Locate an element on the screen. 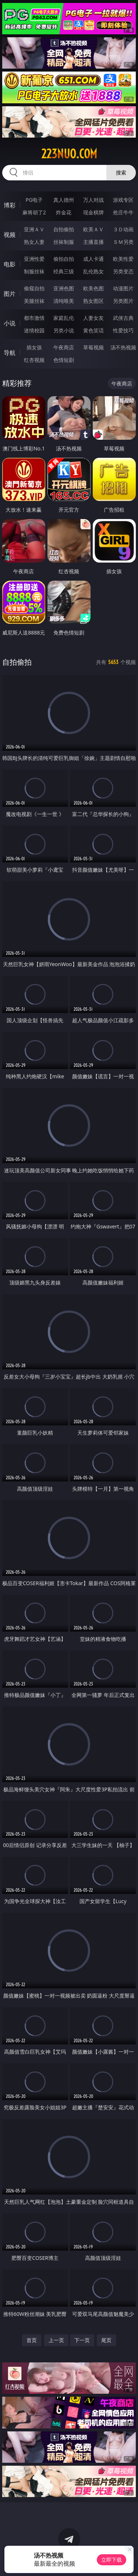 The height and width of the screenshot is (2576, 138). 223nuo.com is located at coordinates (69, 153).